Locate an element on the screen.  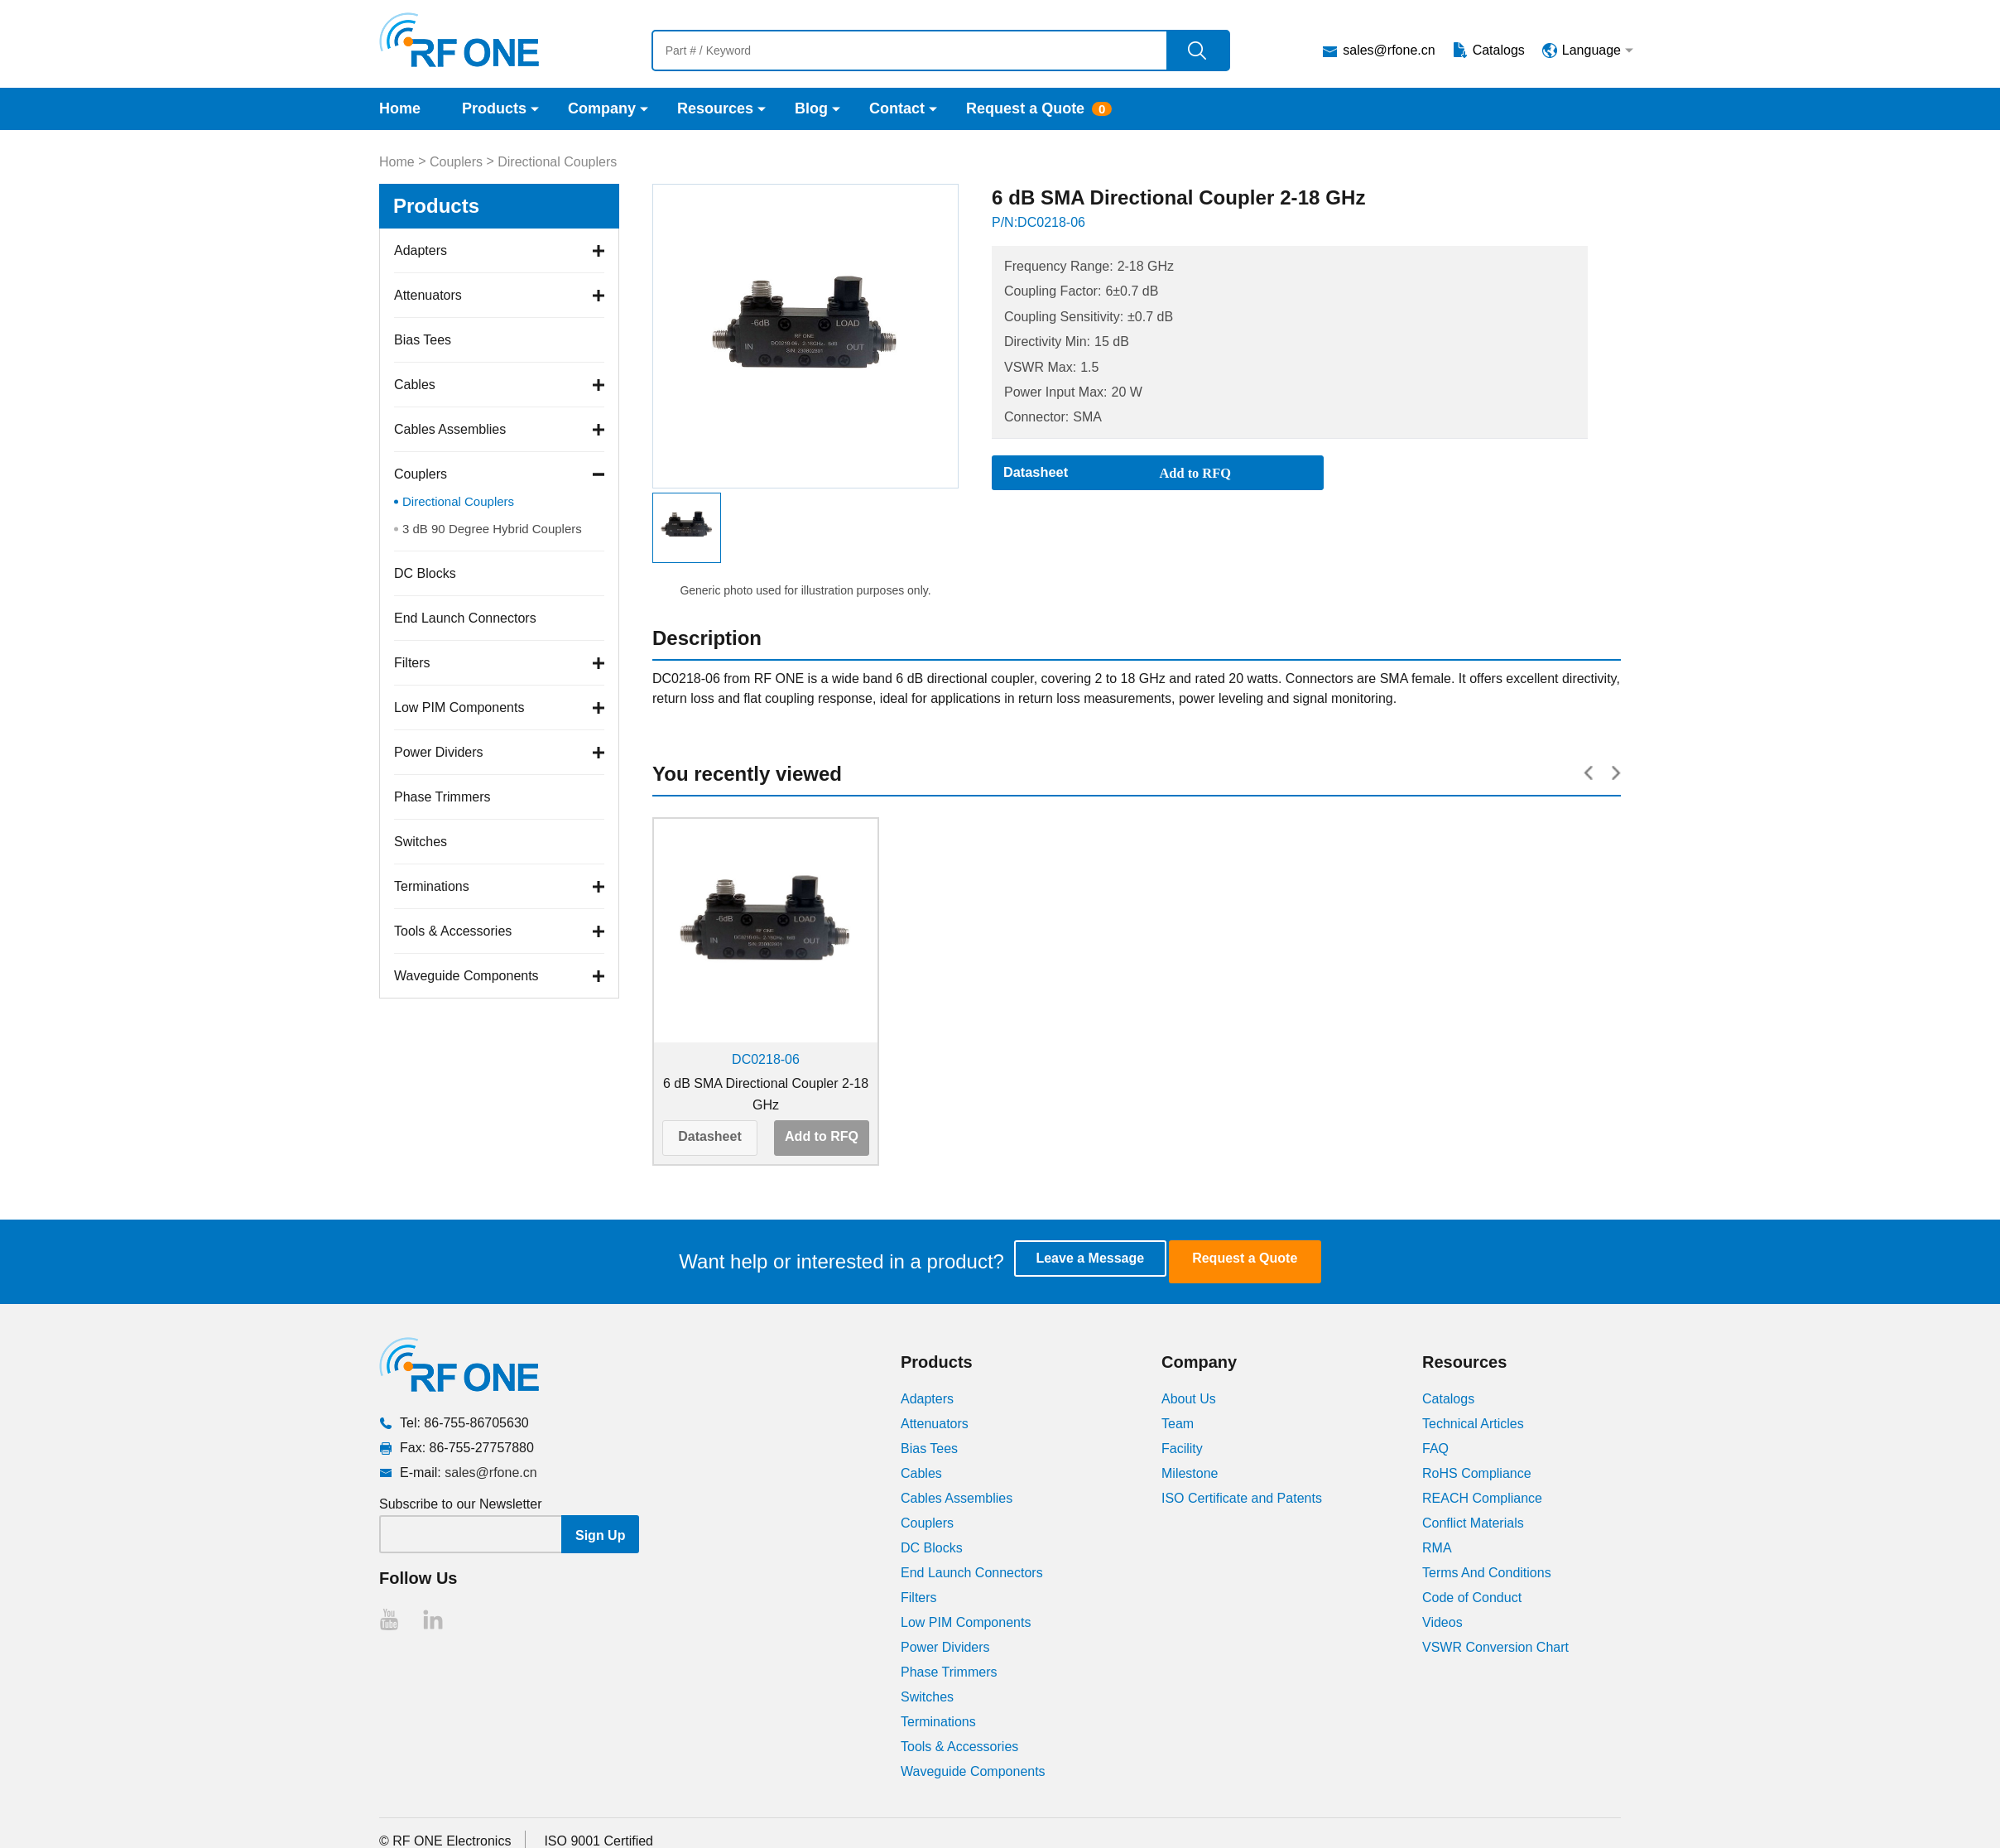
Couplers is located at coordinates (456, 162).